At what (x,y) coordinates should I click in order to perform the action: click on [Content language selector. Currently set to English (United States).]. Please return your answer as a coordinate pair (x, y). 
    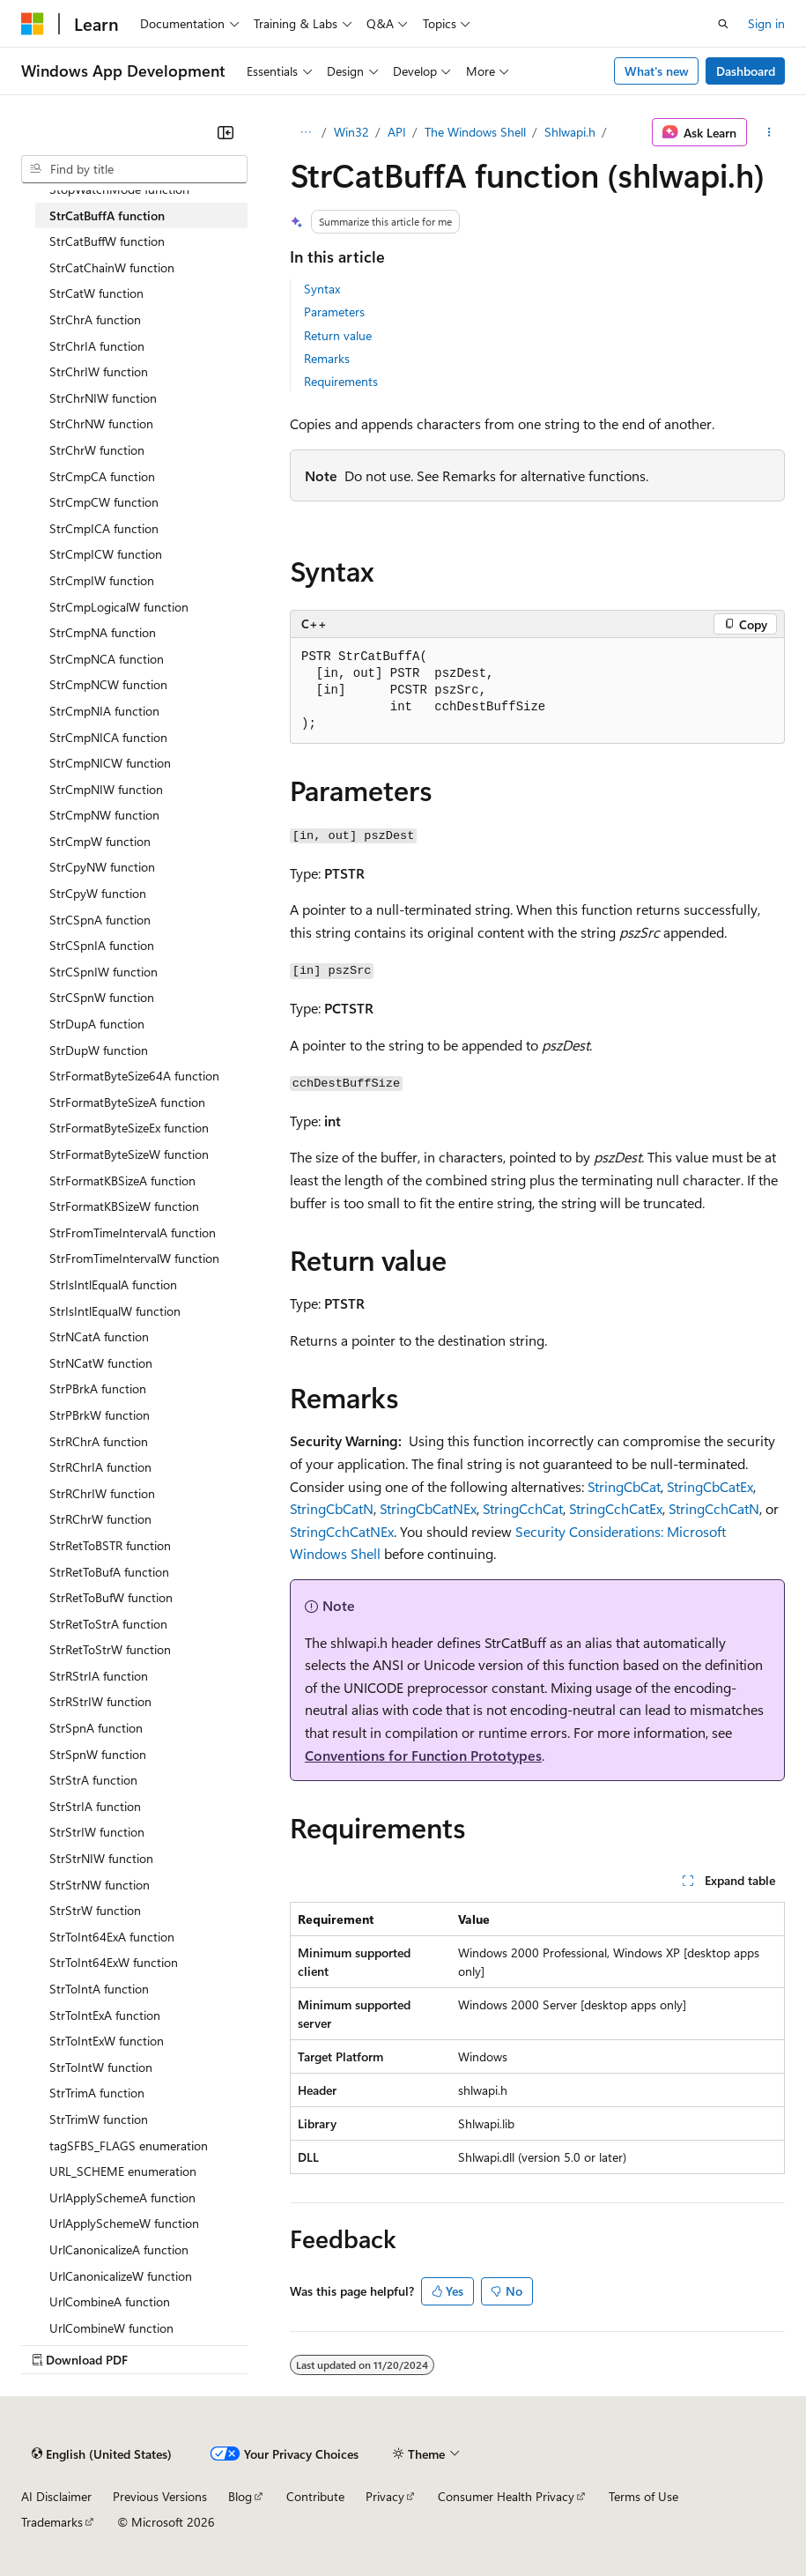
    Looking at the image, I should click on (101, 2453).